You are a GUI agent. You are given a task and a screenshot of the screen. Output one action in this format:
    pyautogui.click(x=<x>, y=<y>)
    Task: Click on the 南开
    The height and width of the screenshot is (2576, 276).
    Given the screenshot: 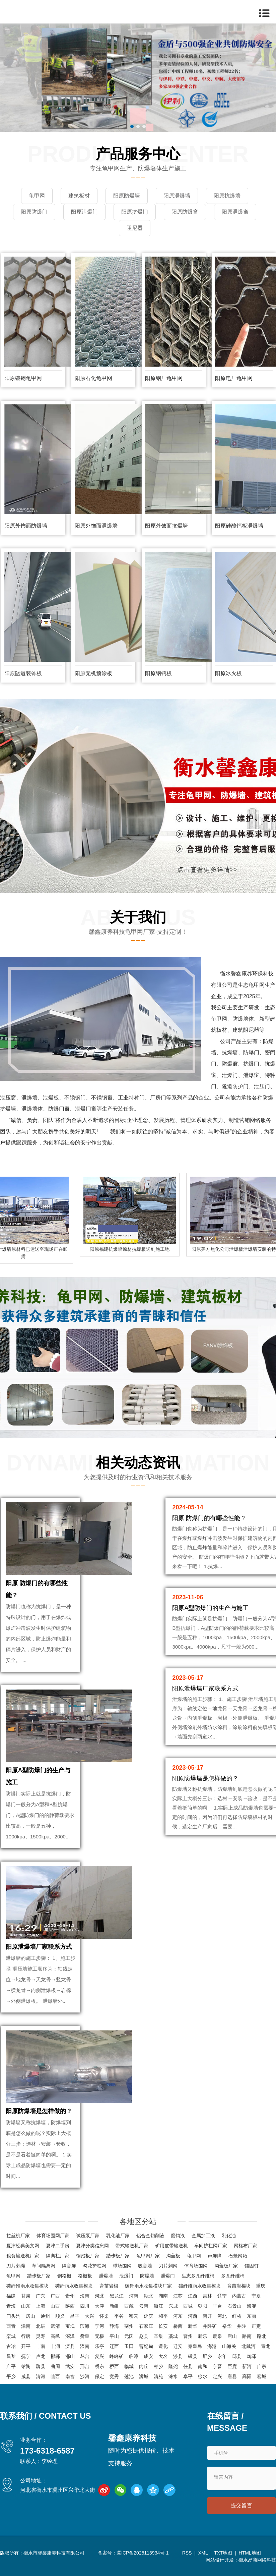 What is the action you would take?
    pyautogui.click(x=207, y=2316)
    